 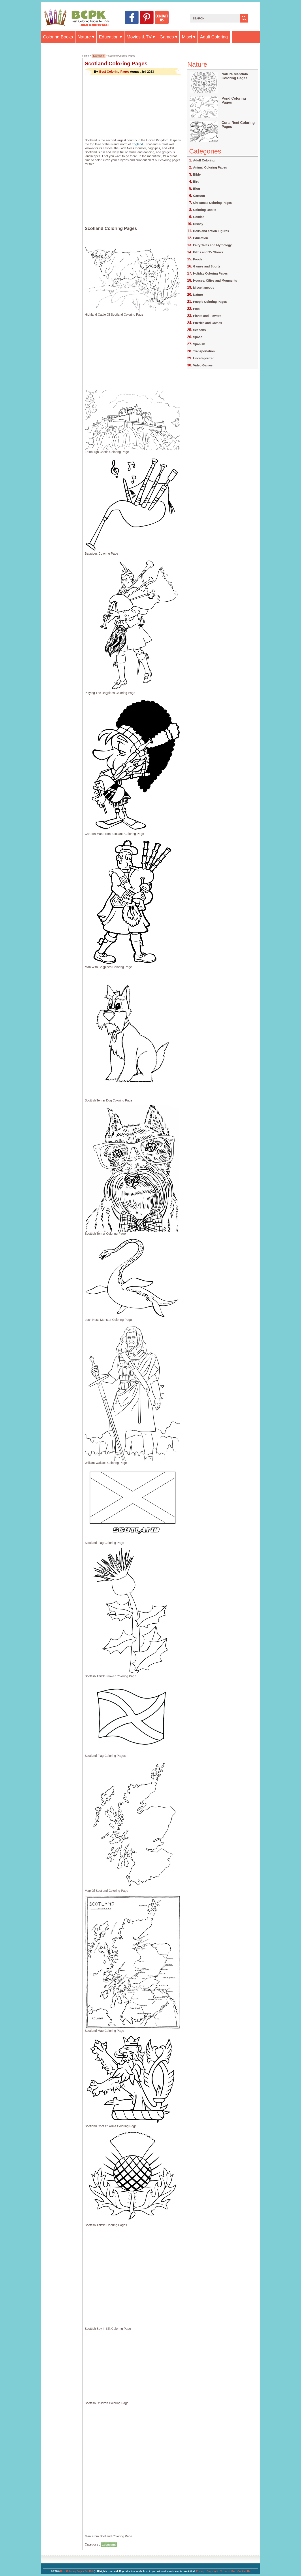 I want to click on Pets, so click(x=196, y=309).